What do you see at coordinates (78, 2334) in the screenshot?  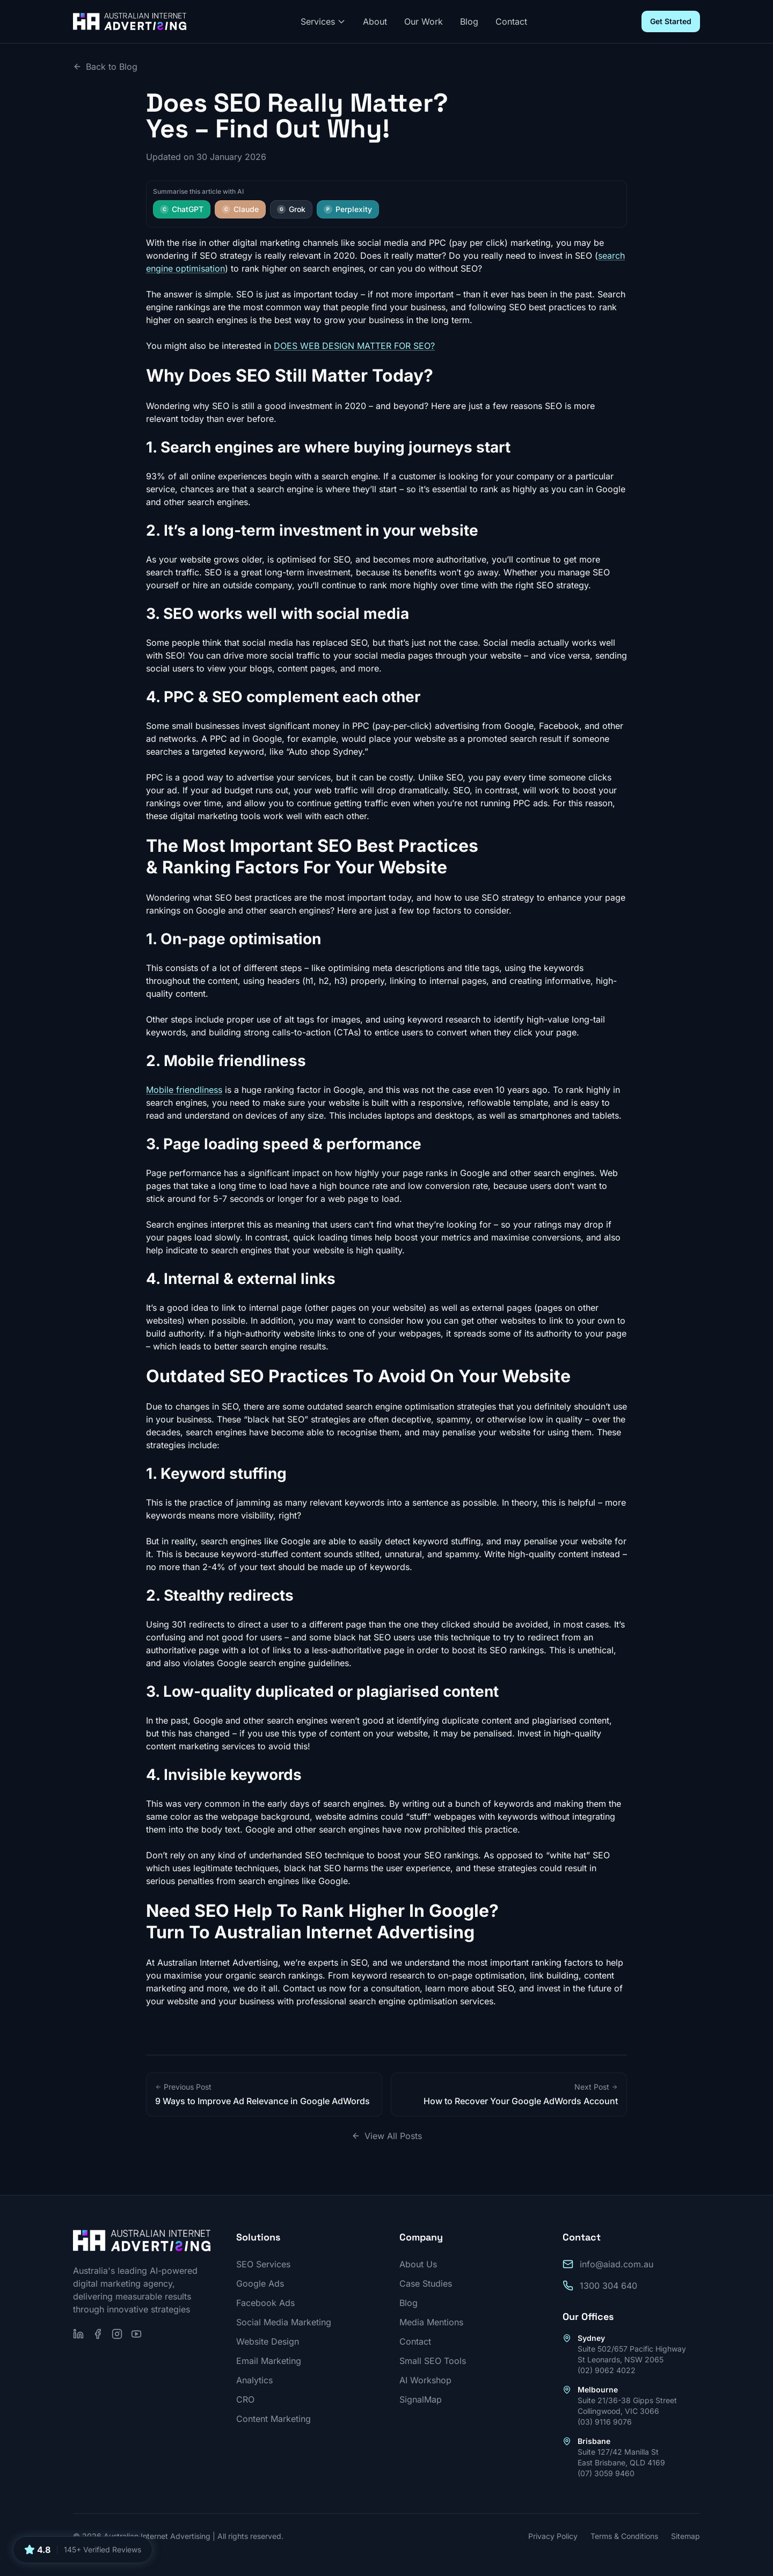 I see `[Follow us on LinkedIn]` at bounding box center [78, 2334].